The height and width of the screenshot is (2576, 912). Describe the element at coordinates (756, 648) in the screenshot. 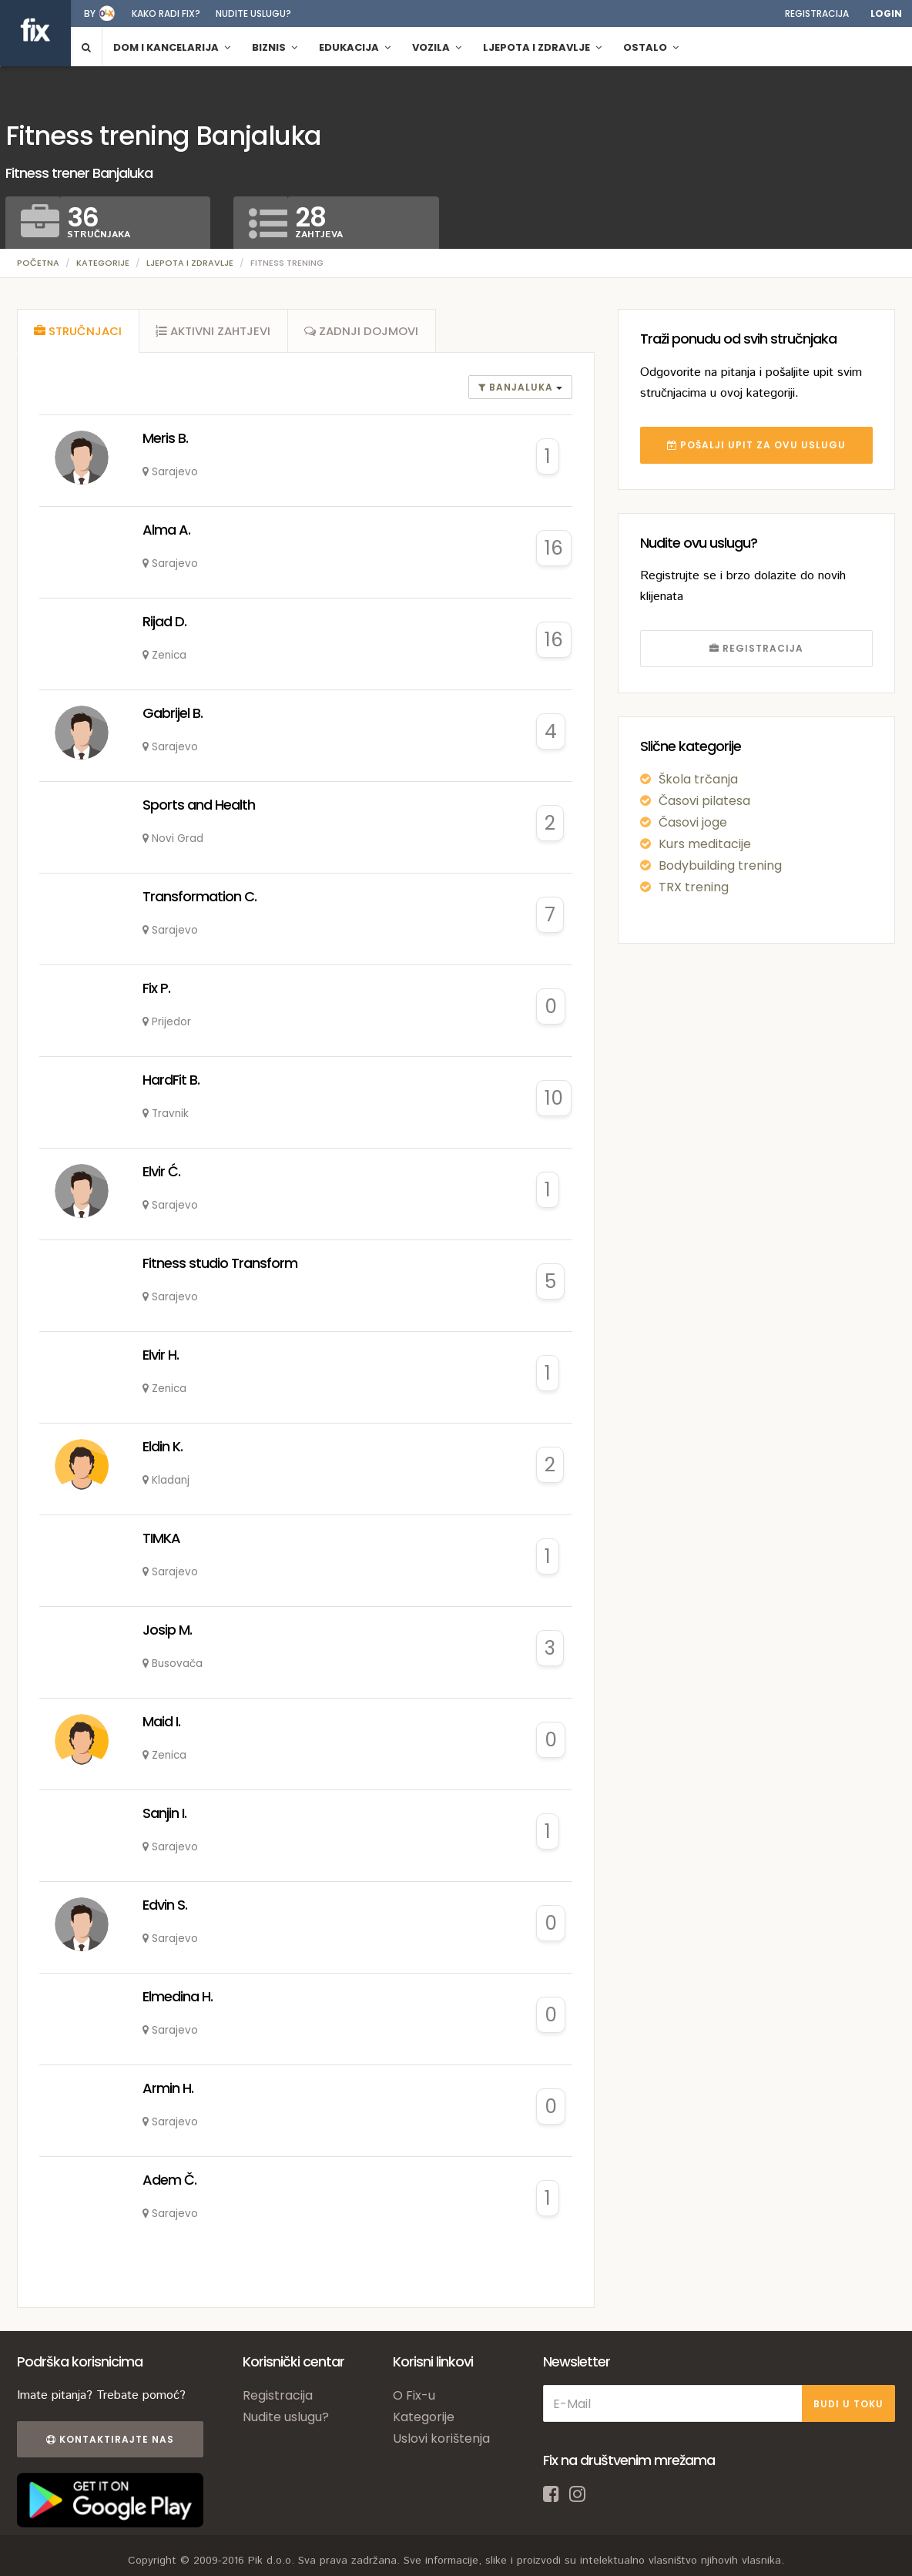

I see `REGISTRACIJA` at that location.